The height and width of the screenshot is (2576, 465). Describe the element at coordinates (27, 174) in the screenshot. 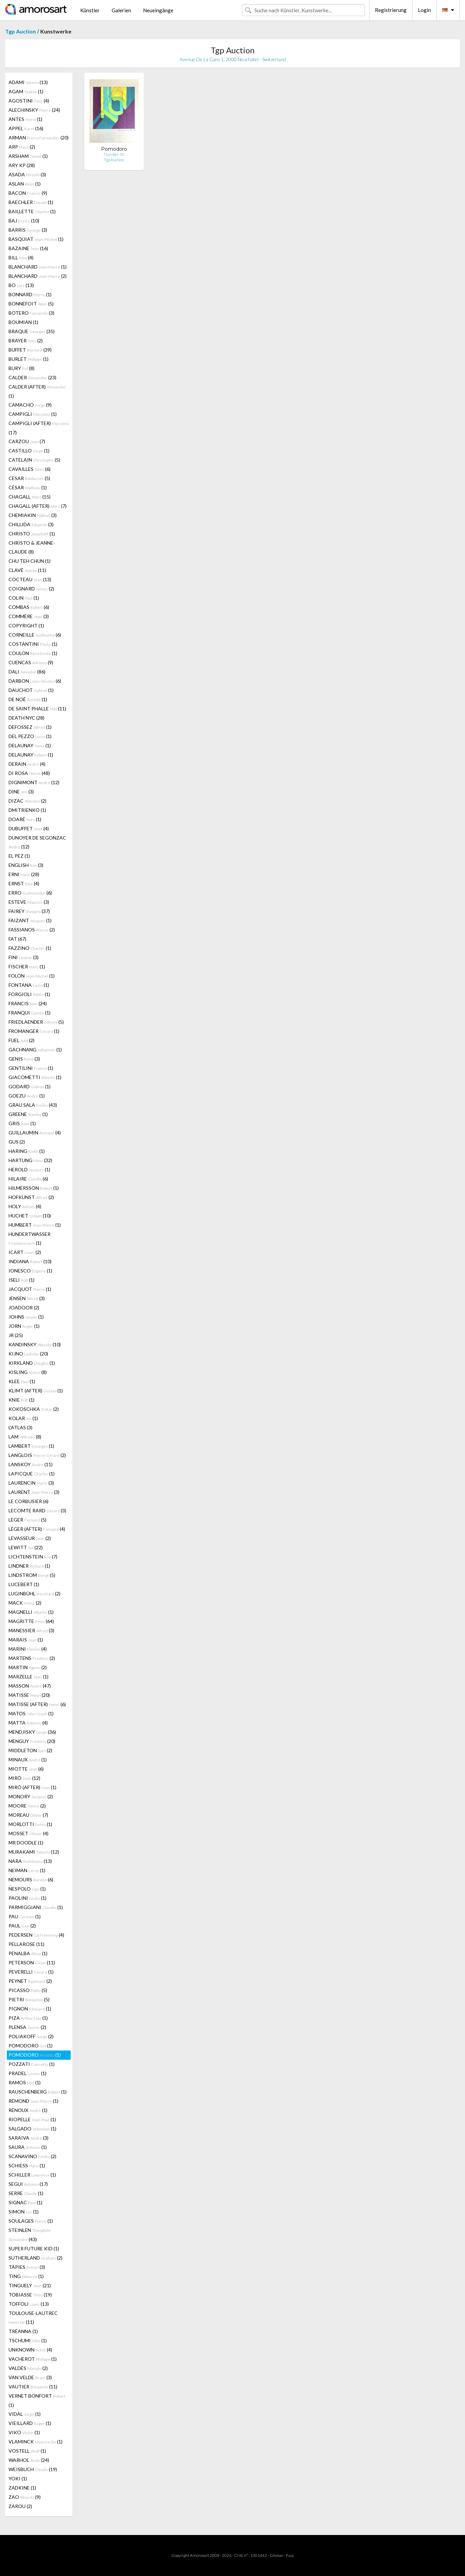

I see `ASADA (3)` at that location.